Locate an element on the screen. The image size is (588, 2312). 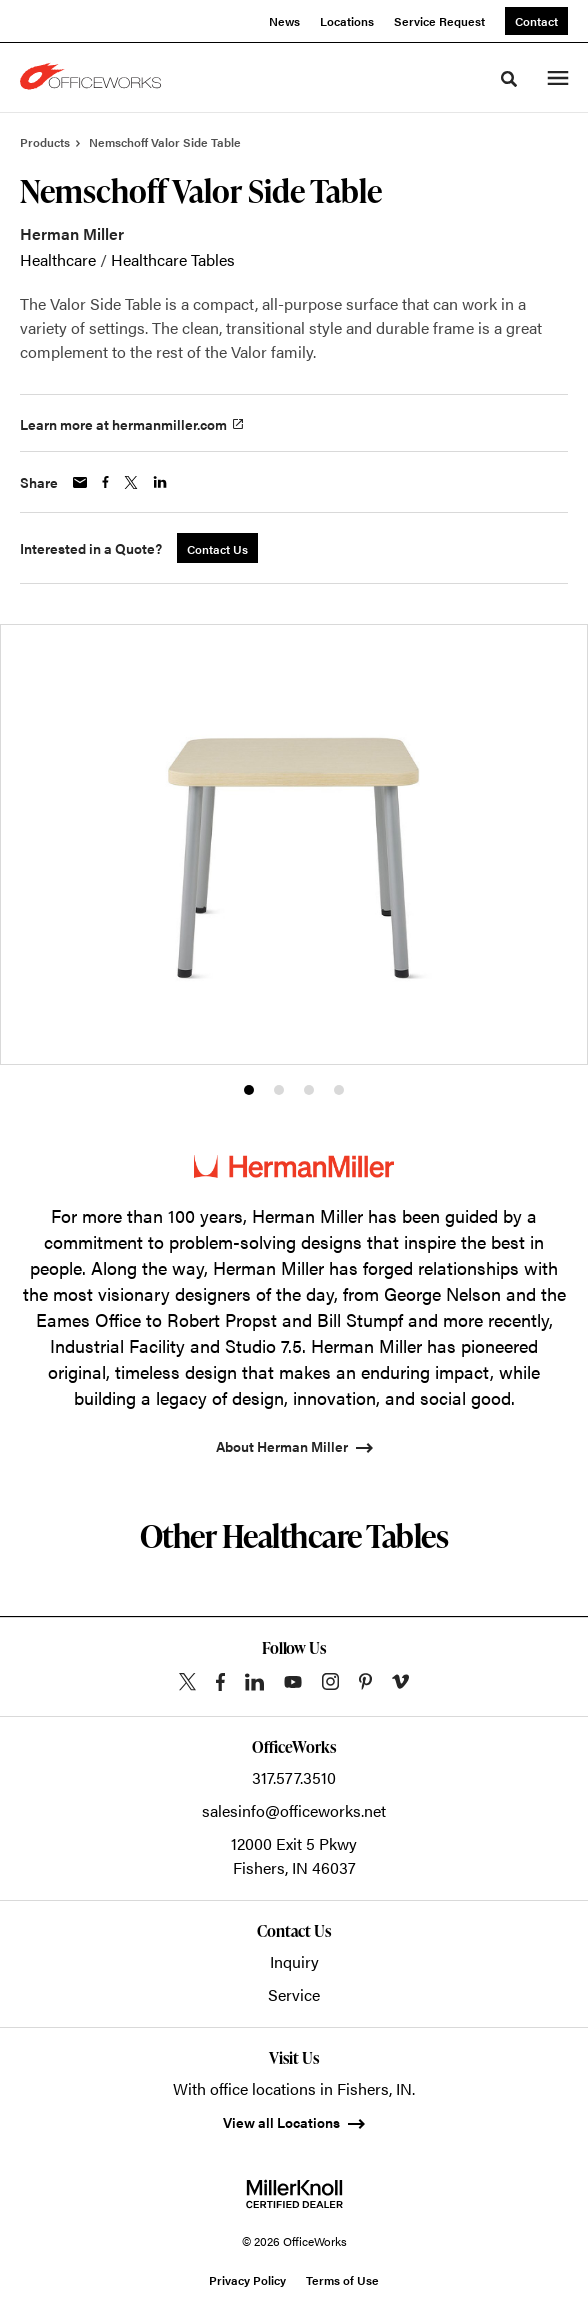
[Toggle Search] is located at coordinates (509, 79).